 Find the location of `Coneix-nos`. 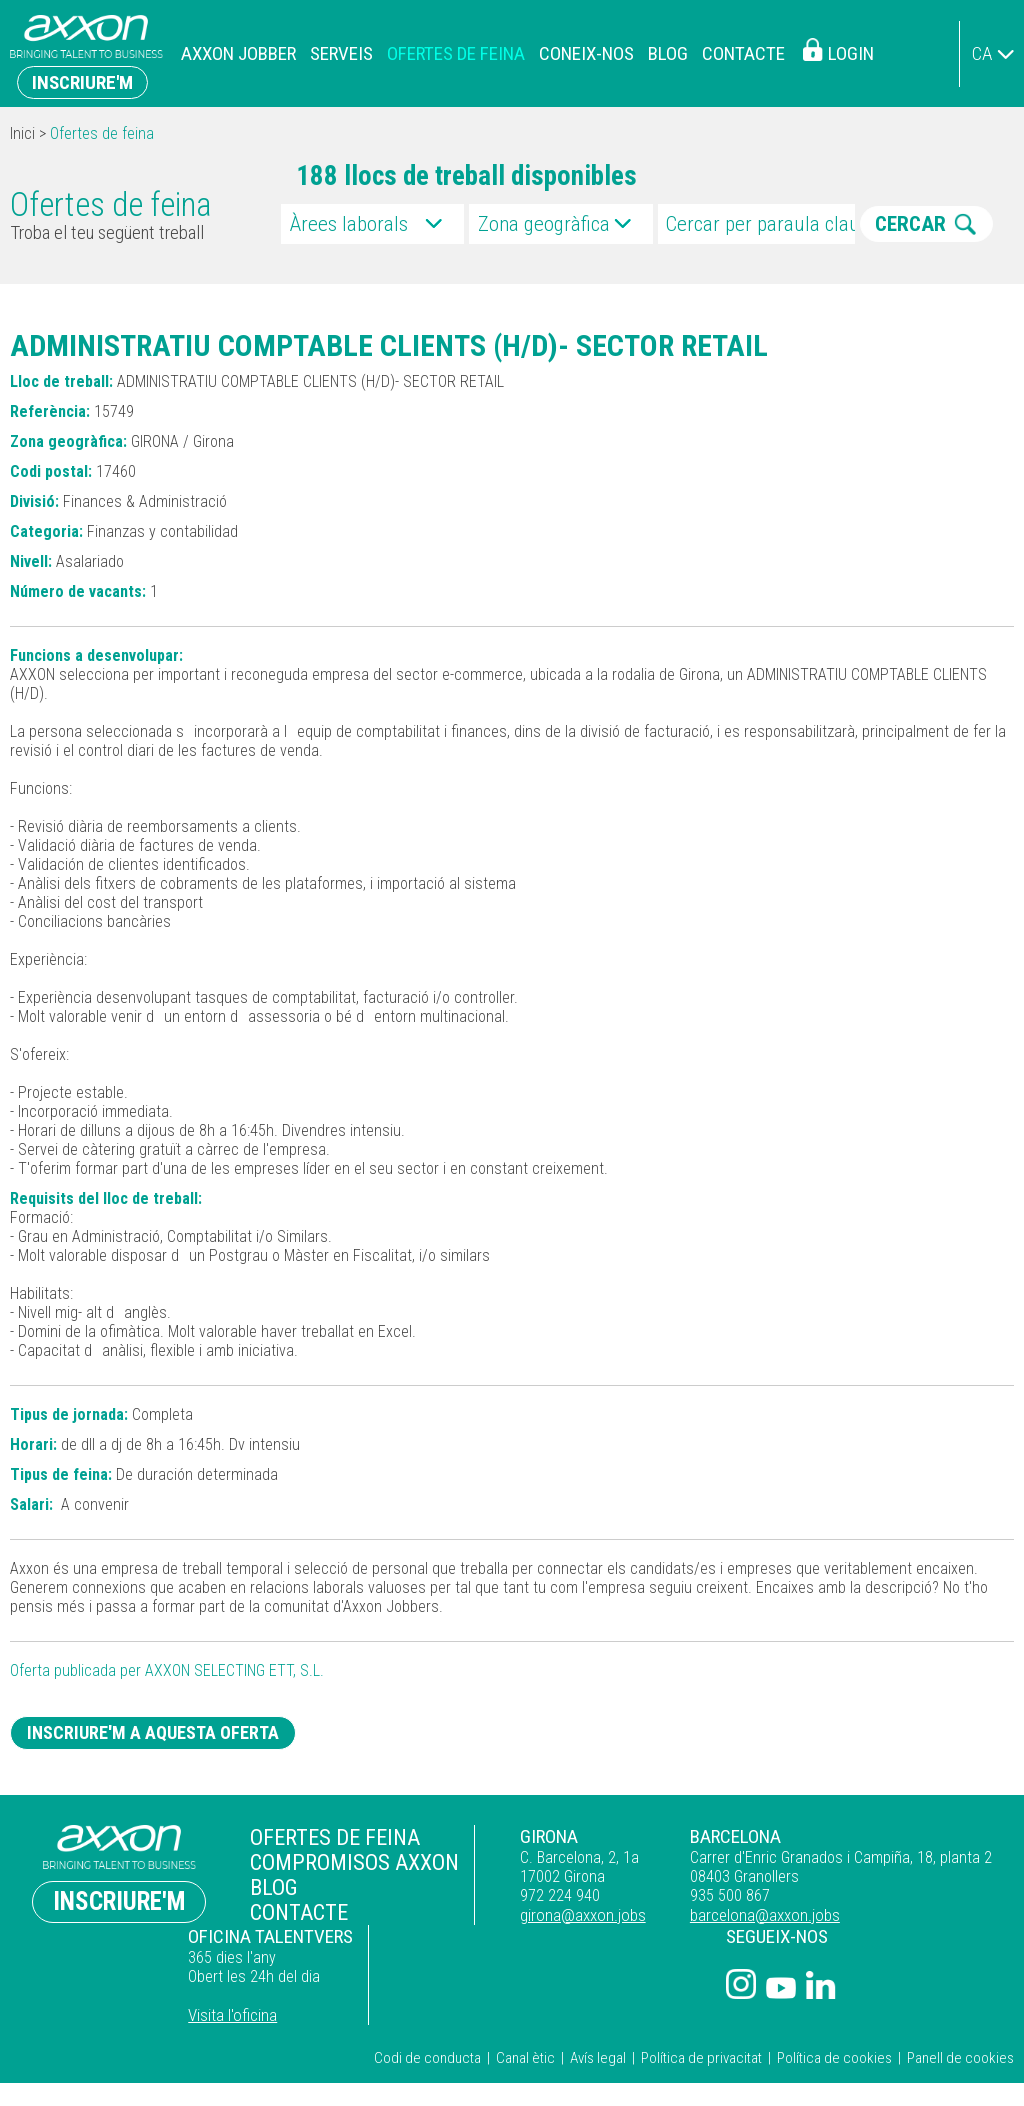

Coneix-nos is located at coordinates (586, 53).